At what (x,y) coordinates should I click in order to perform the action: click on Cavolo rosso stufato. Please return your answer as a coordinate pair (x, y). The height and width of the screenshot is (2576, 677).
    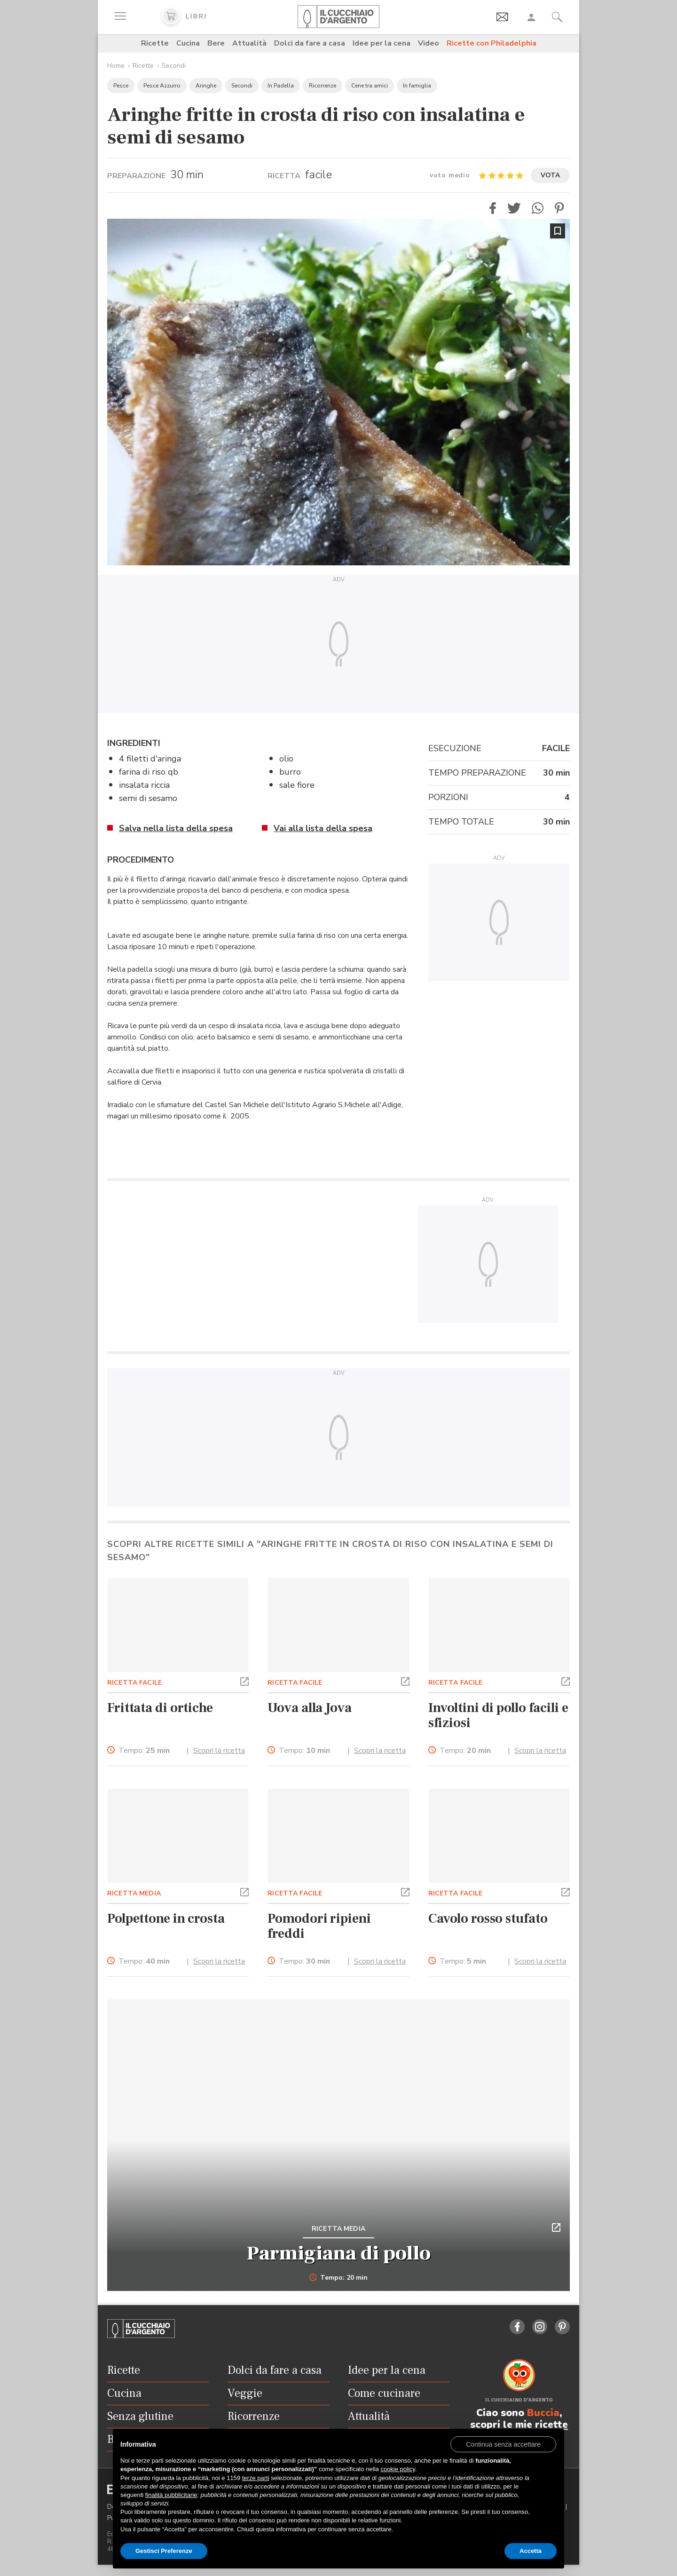
    Looking at the image, I should click on (488, 1918).